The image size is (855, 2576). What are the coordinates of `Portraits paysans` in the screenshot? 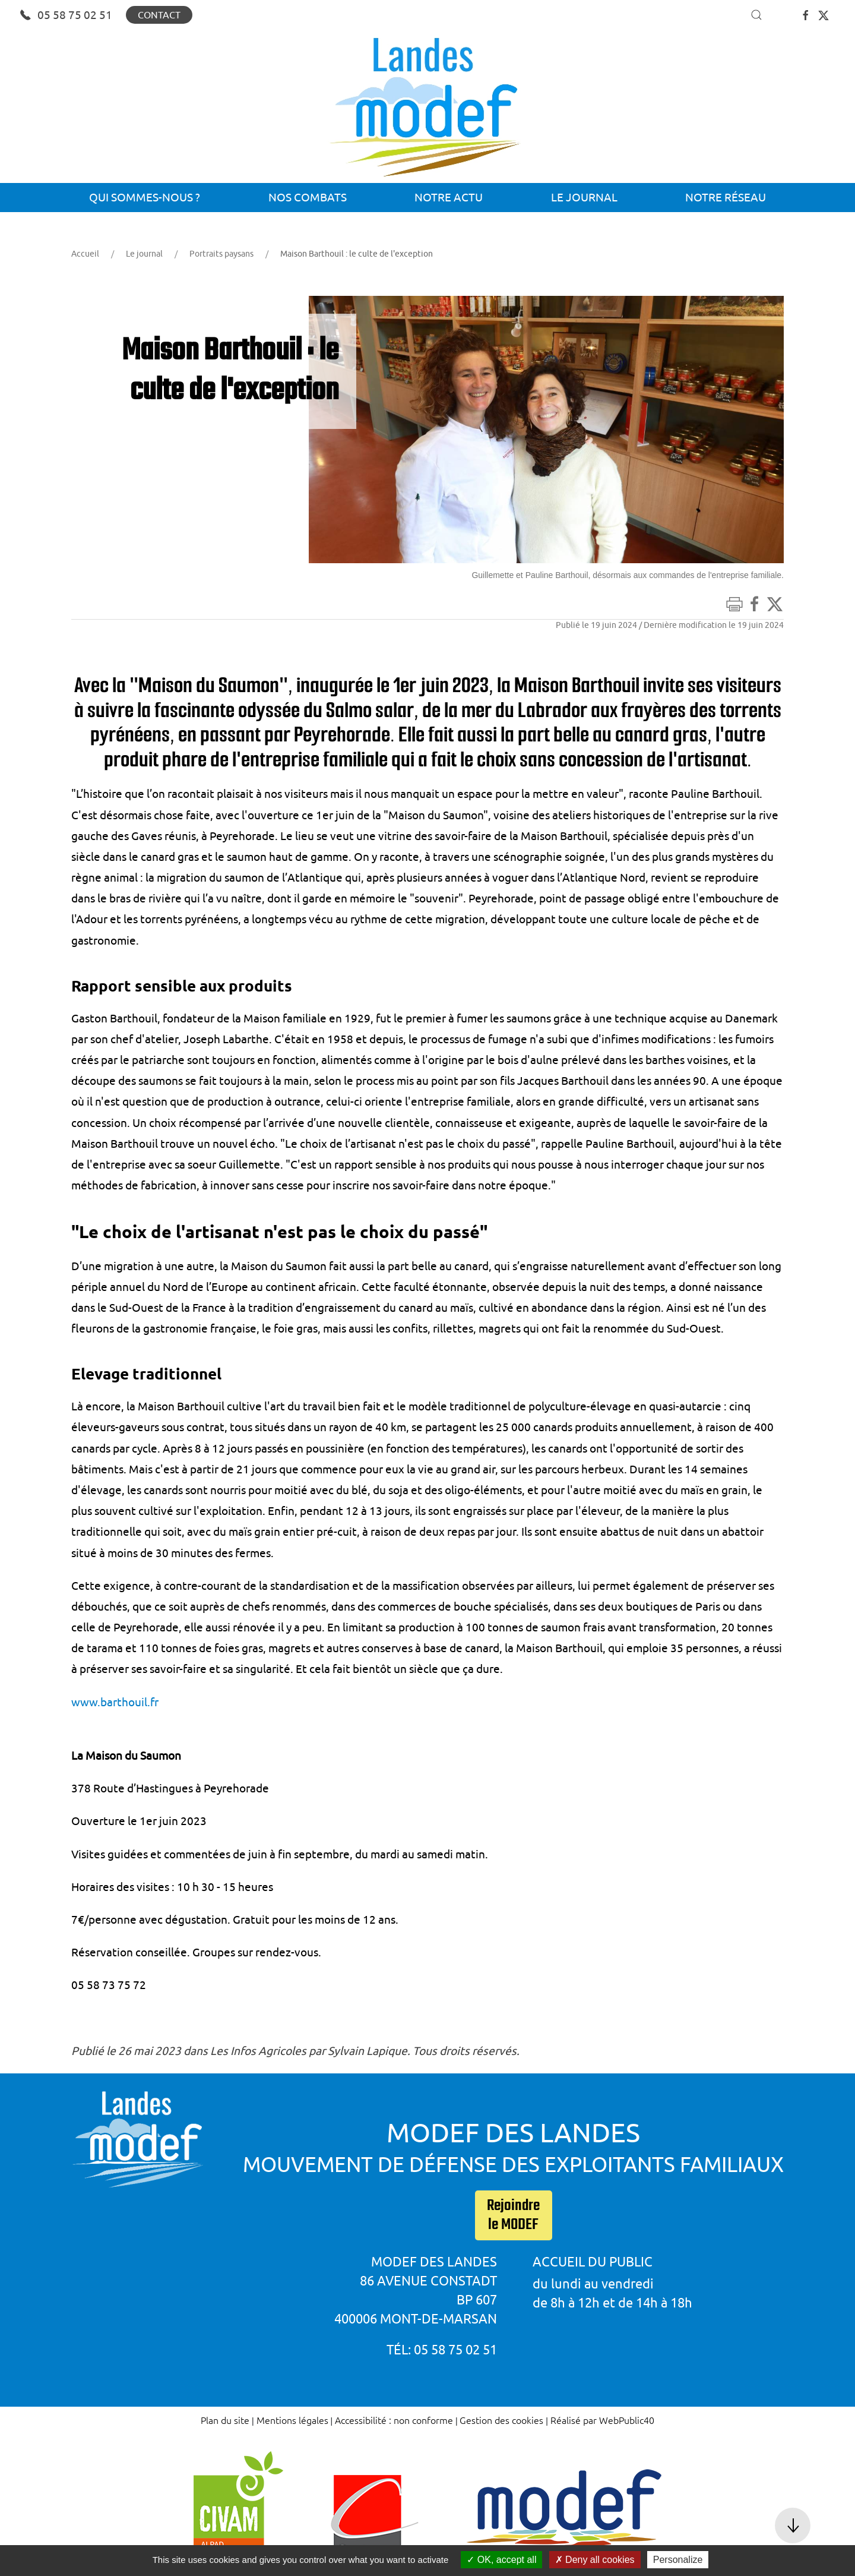 It's located at (221, 253).